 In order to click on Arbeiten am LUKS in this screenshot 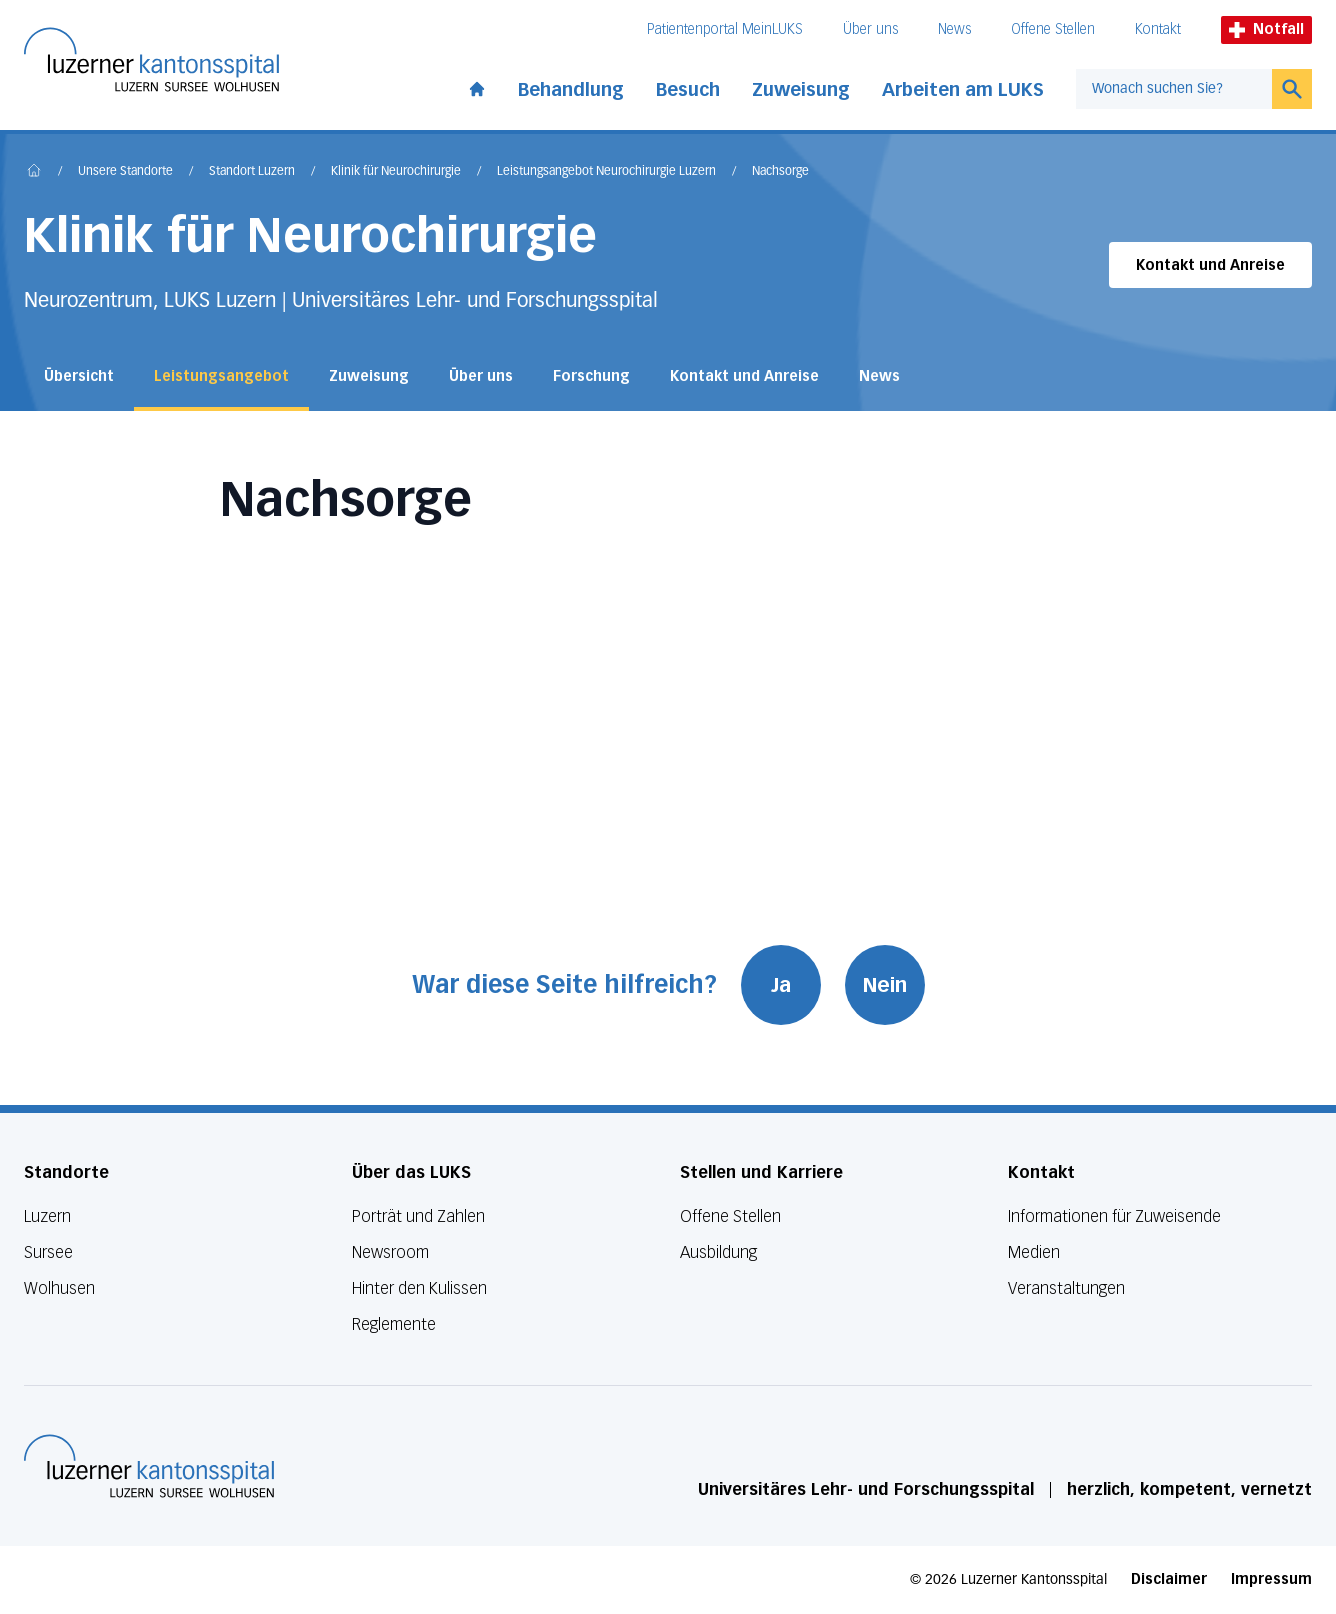, I will do `click(963, 90)`.